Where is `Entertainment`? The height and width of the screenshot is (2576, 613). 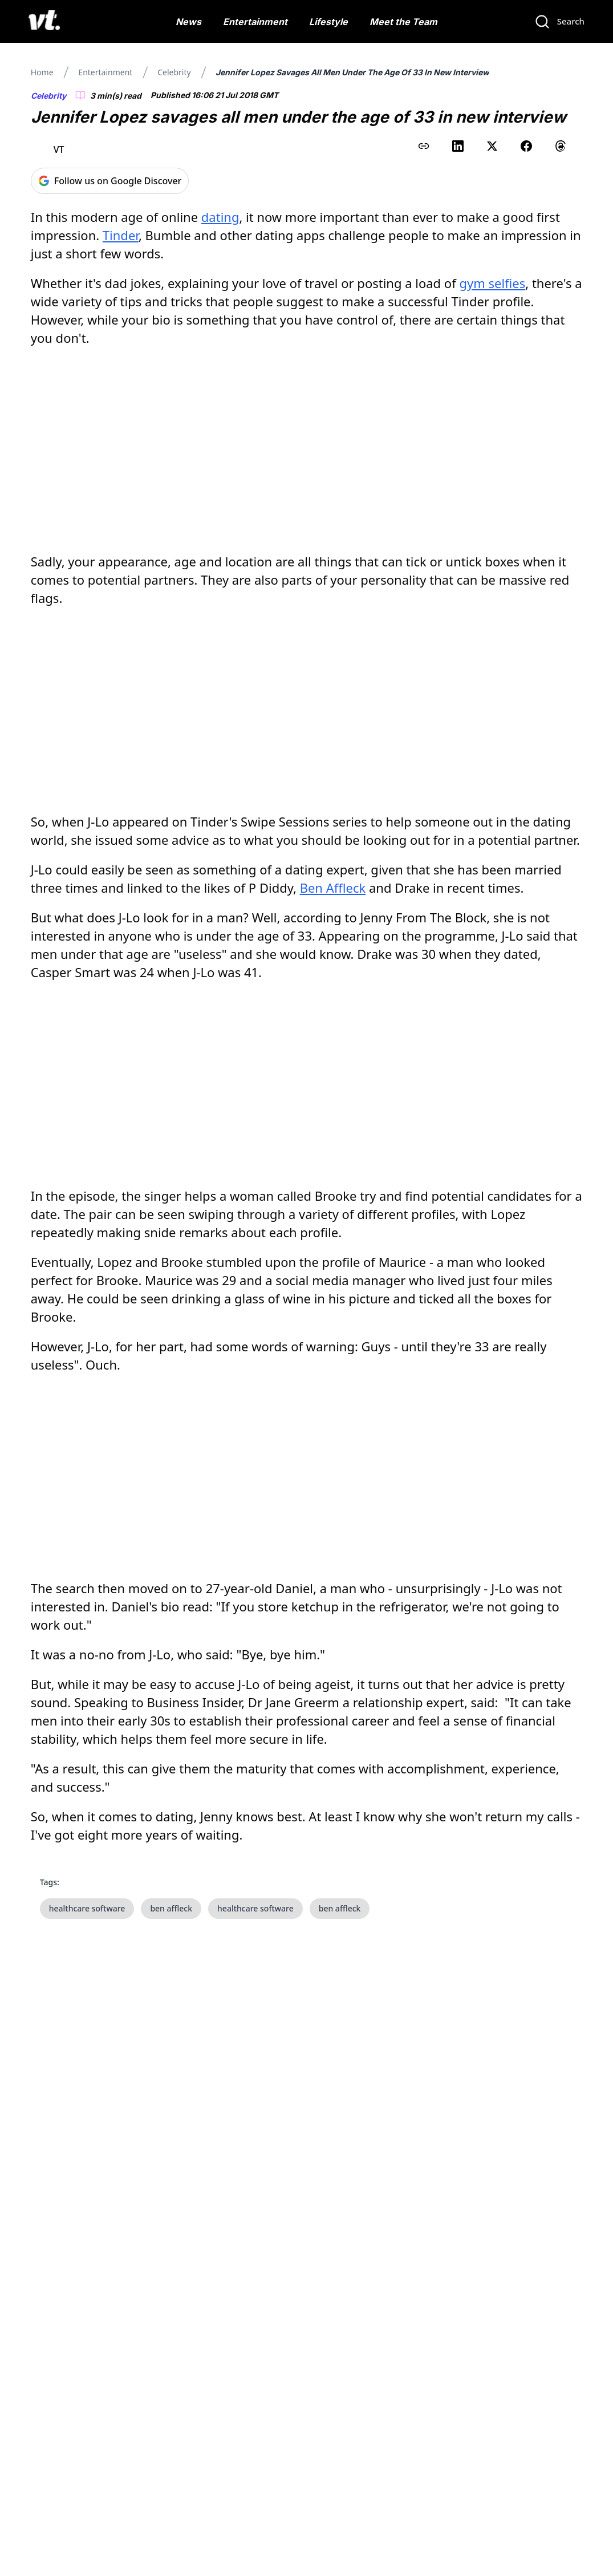
Entertainment is located at coordinates (255, 21).